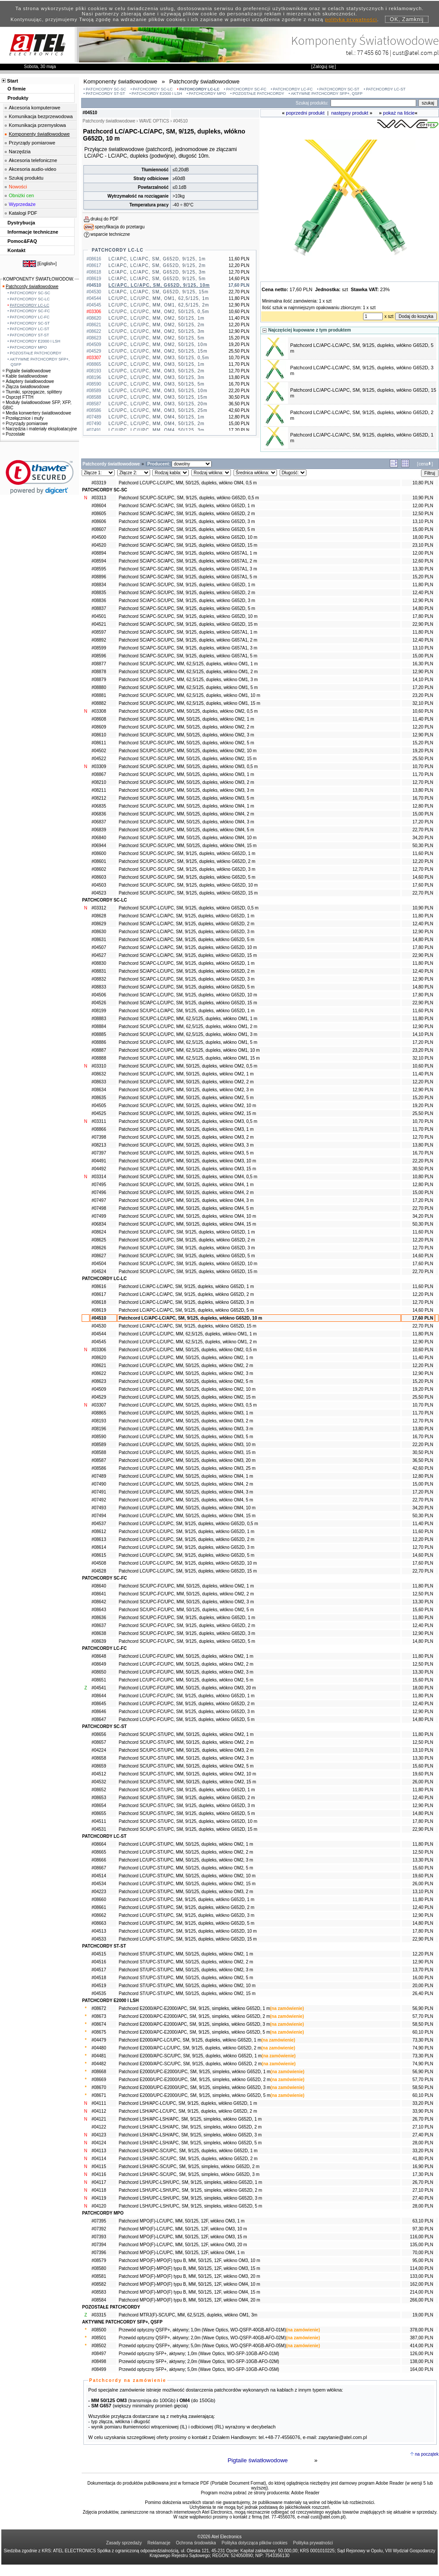 This screenshot has height=2576, width=439. I want to click on 22,20 PLN, so click(422, 1160).